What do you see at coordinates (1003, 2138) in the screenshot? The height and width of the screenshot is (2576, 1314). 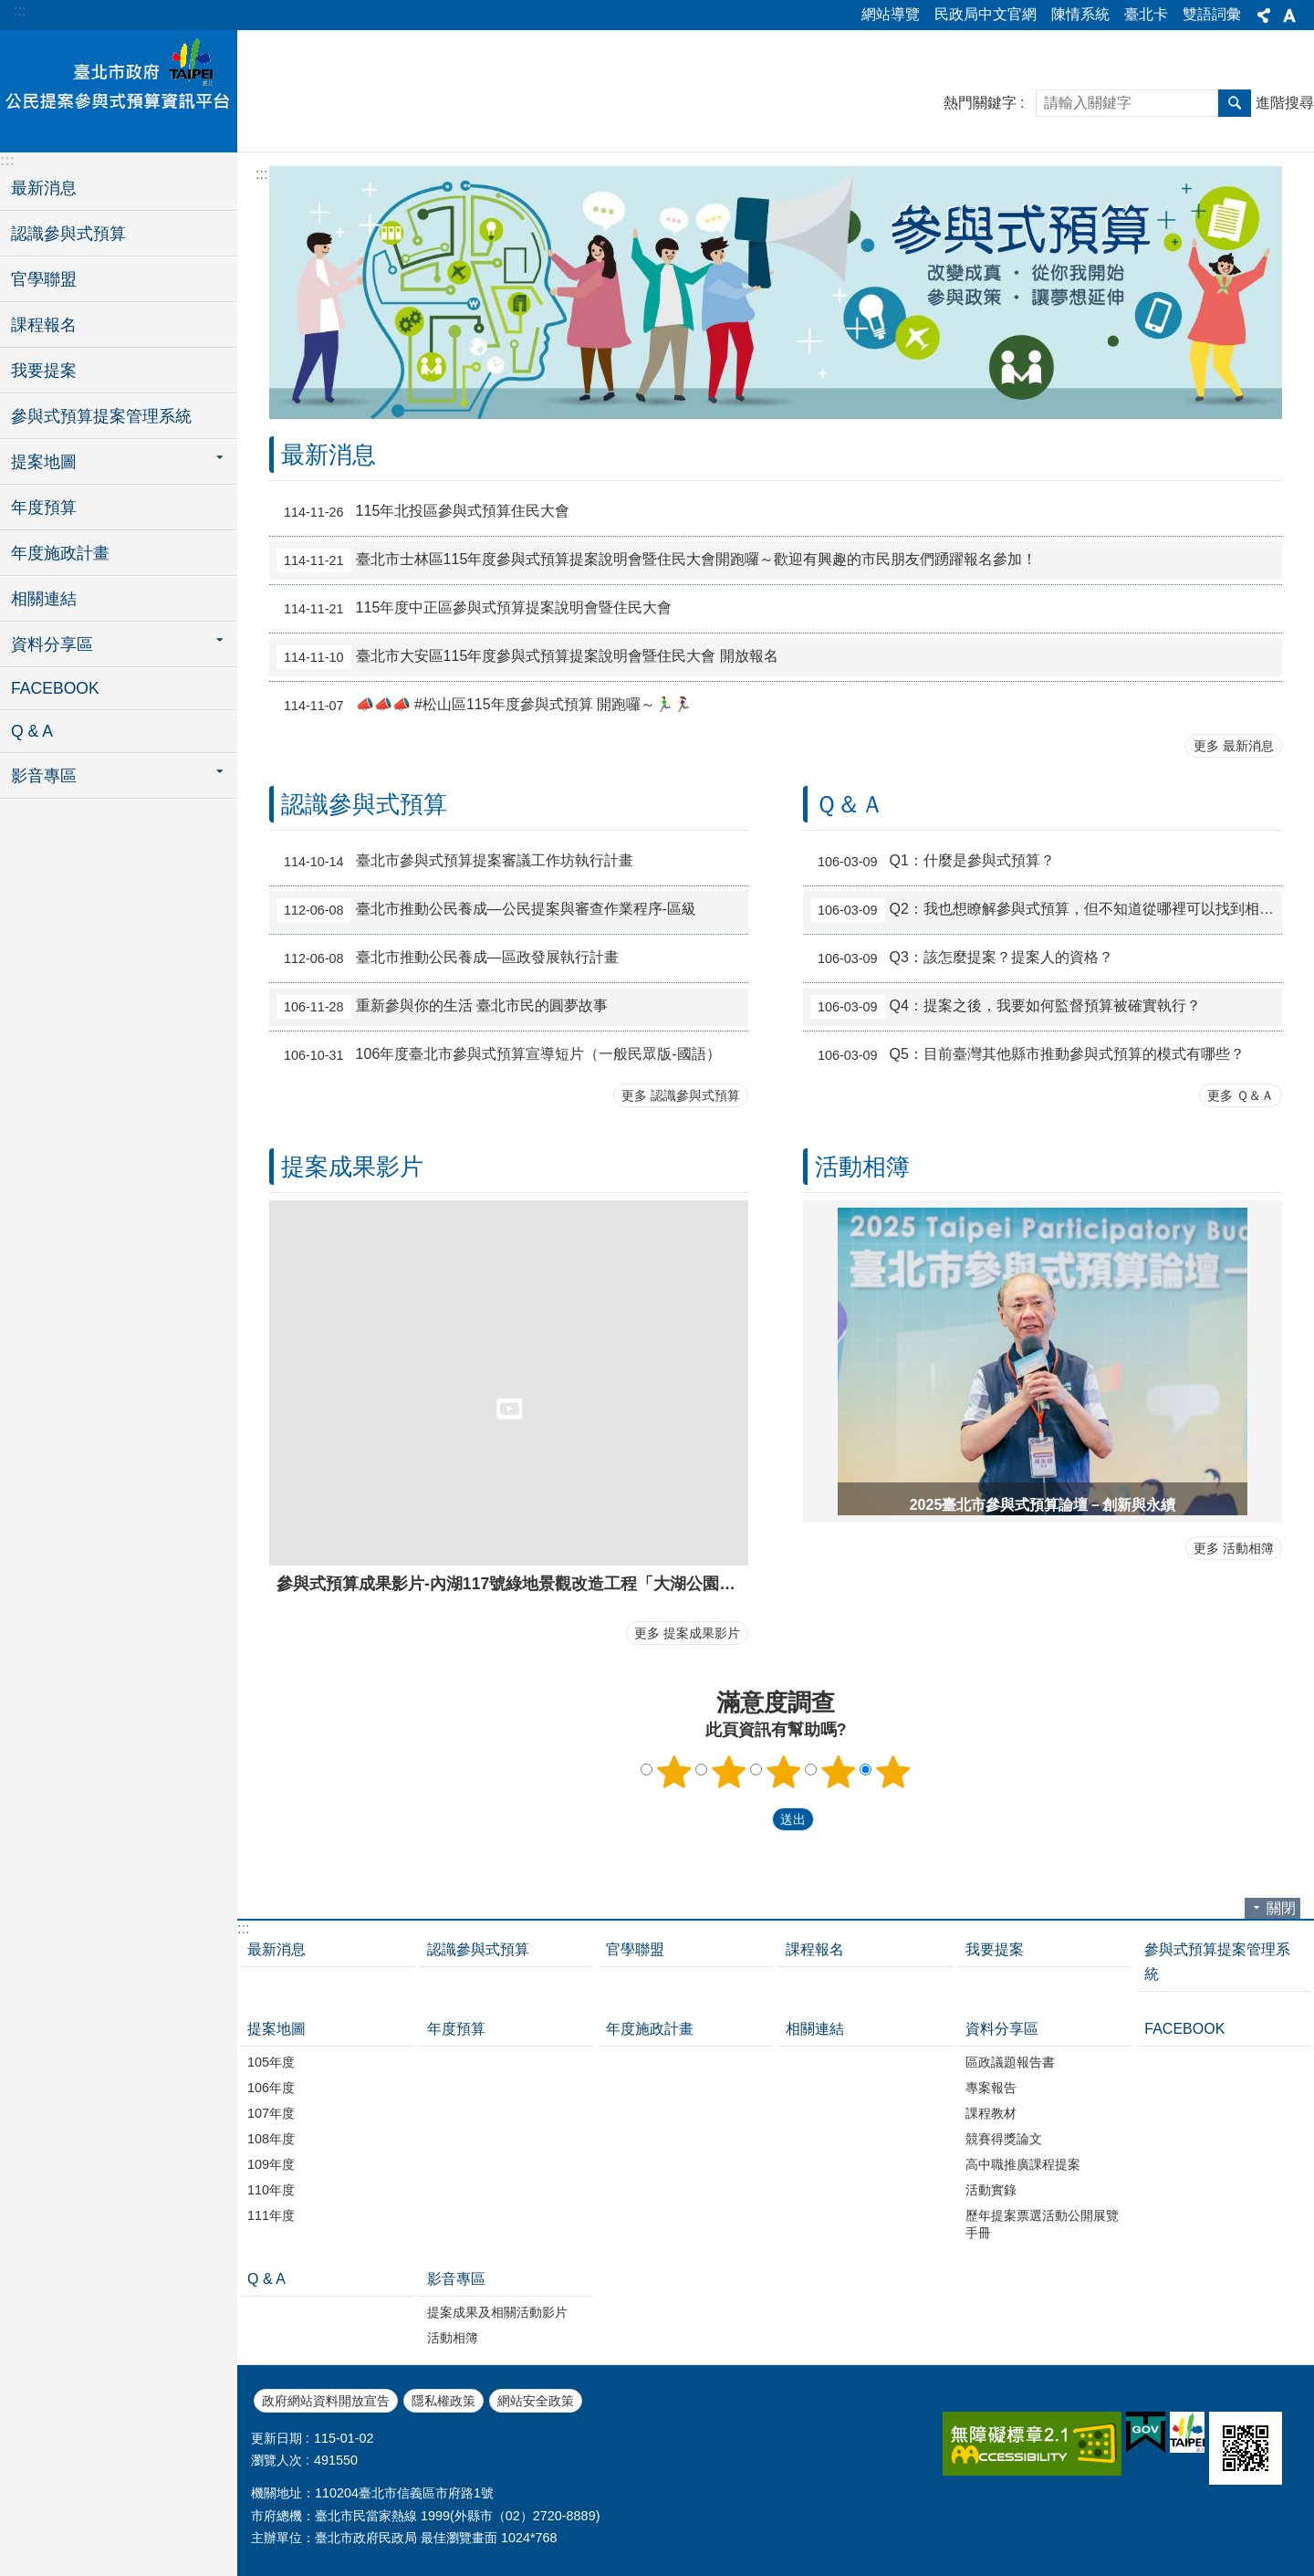 I see `競賽得獎論文` at bounding box center [1003, 2138].